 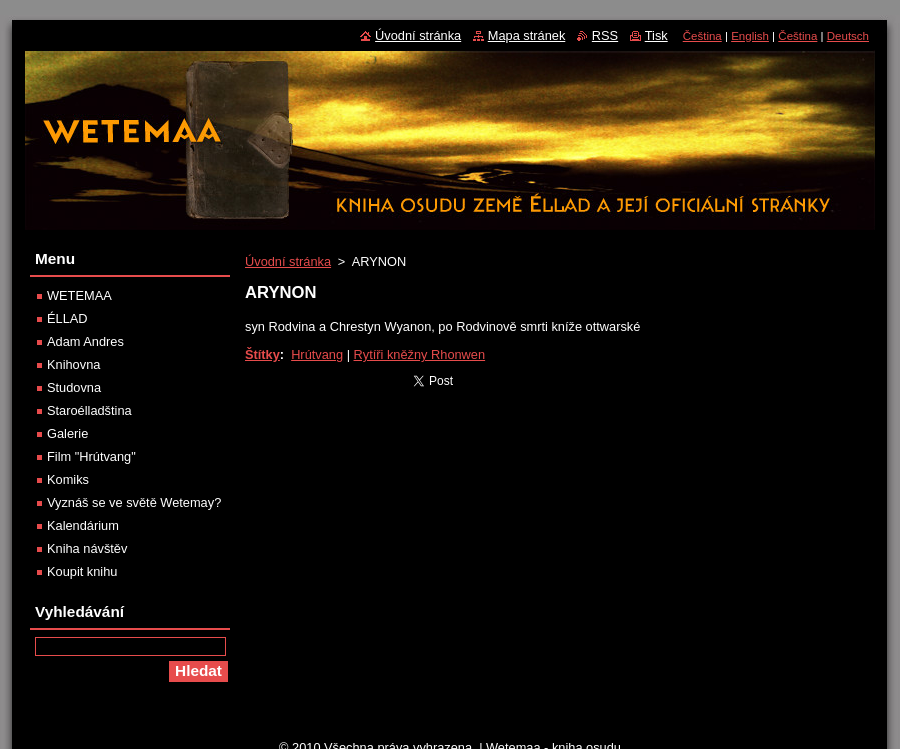 I want to click on Koupit knihu, so click(x=82, y=571).